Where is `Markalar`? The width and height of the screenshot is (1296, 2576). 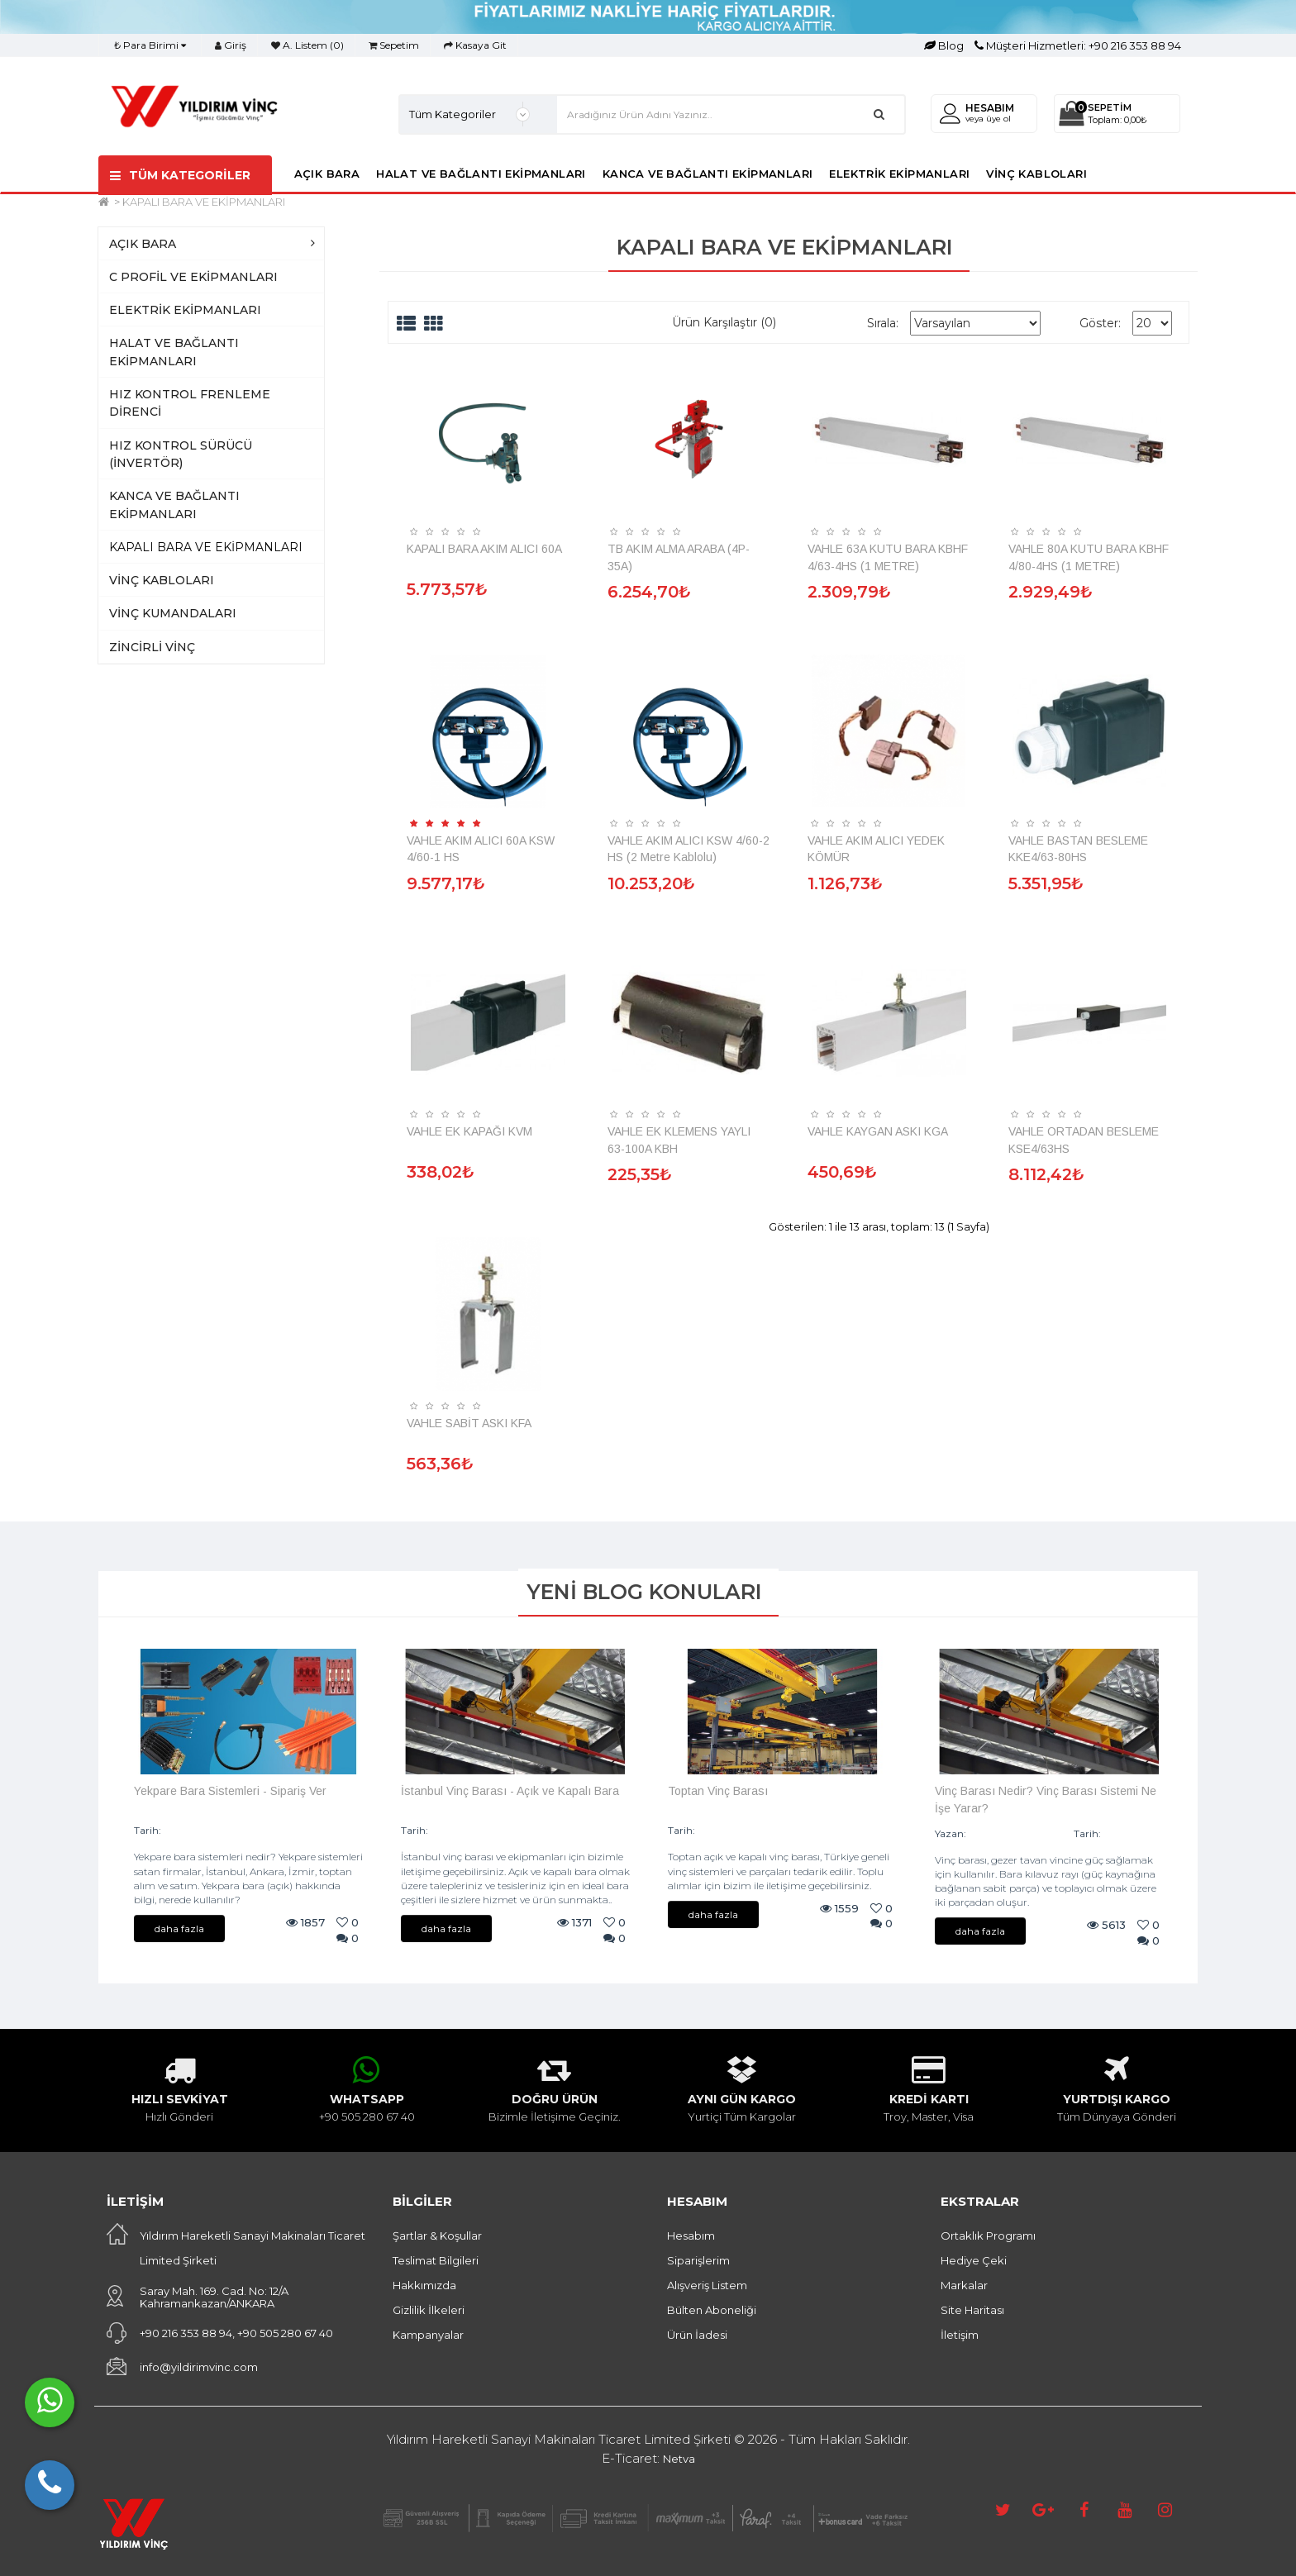 Markalar is located at coordinates (964, 2285).